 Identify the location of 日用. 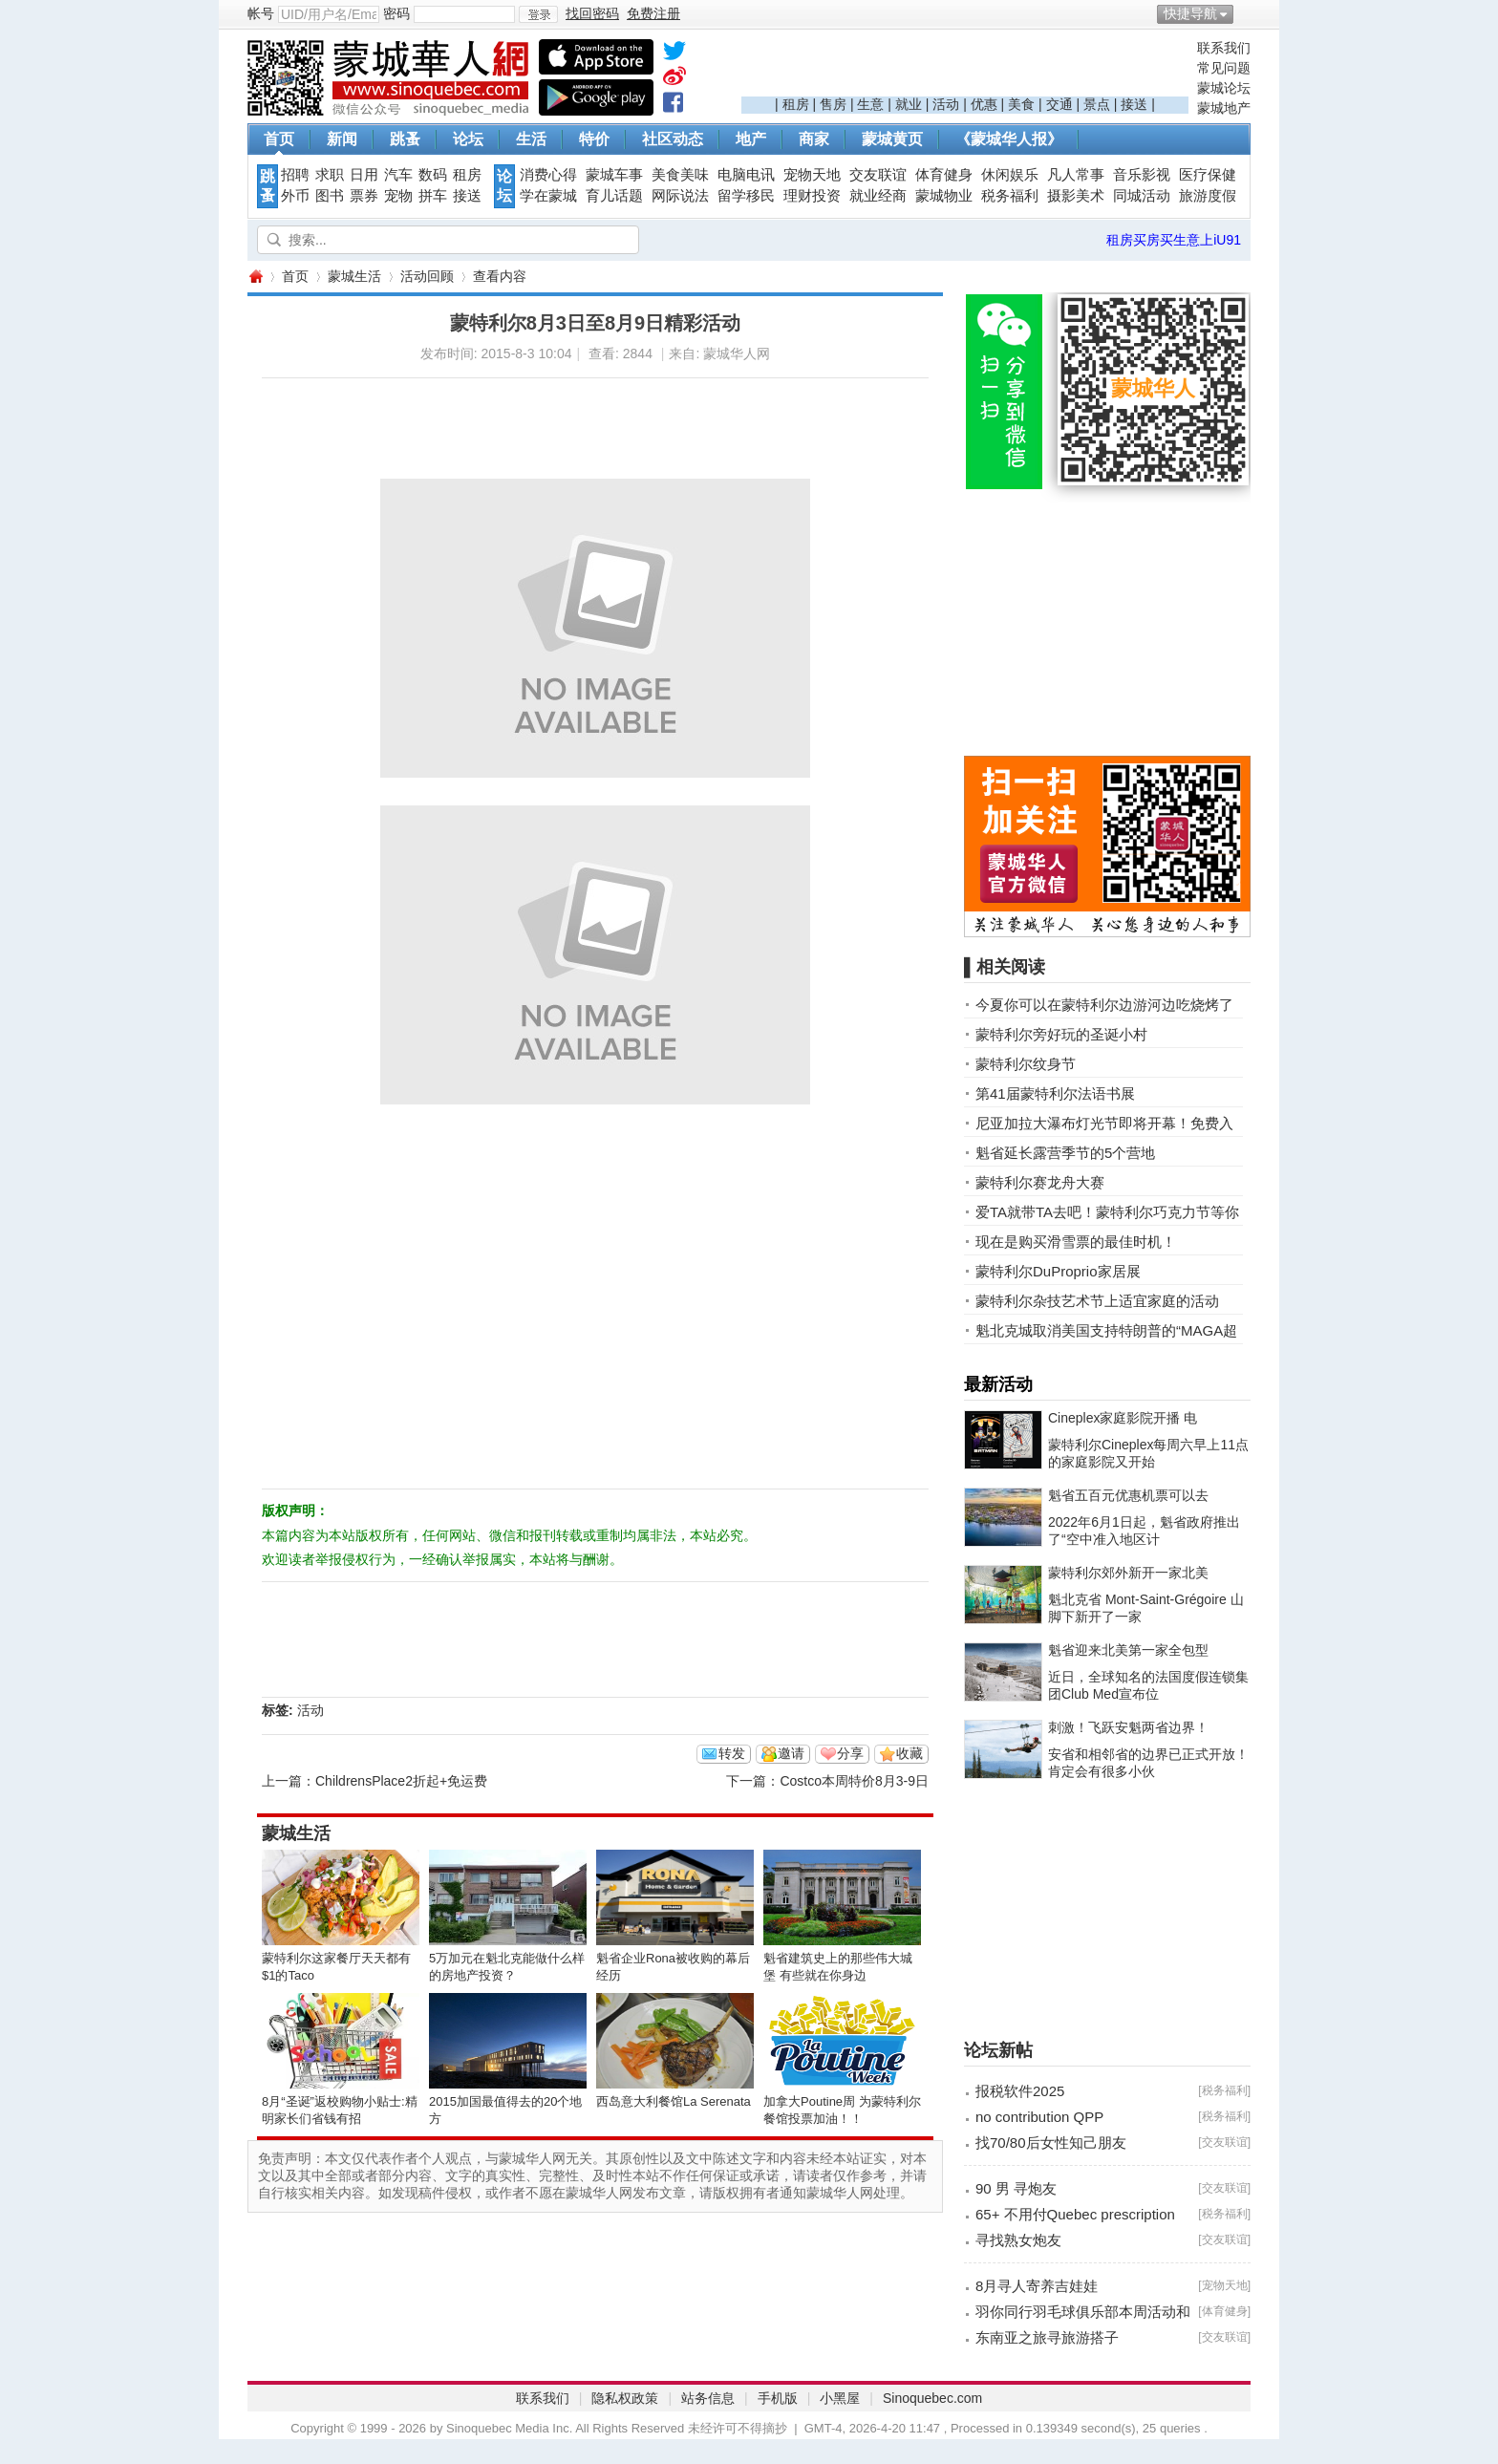
(364, 174).